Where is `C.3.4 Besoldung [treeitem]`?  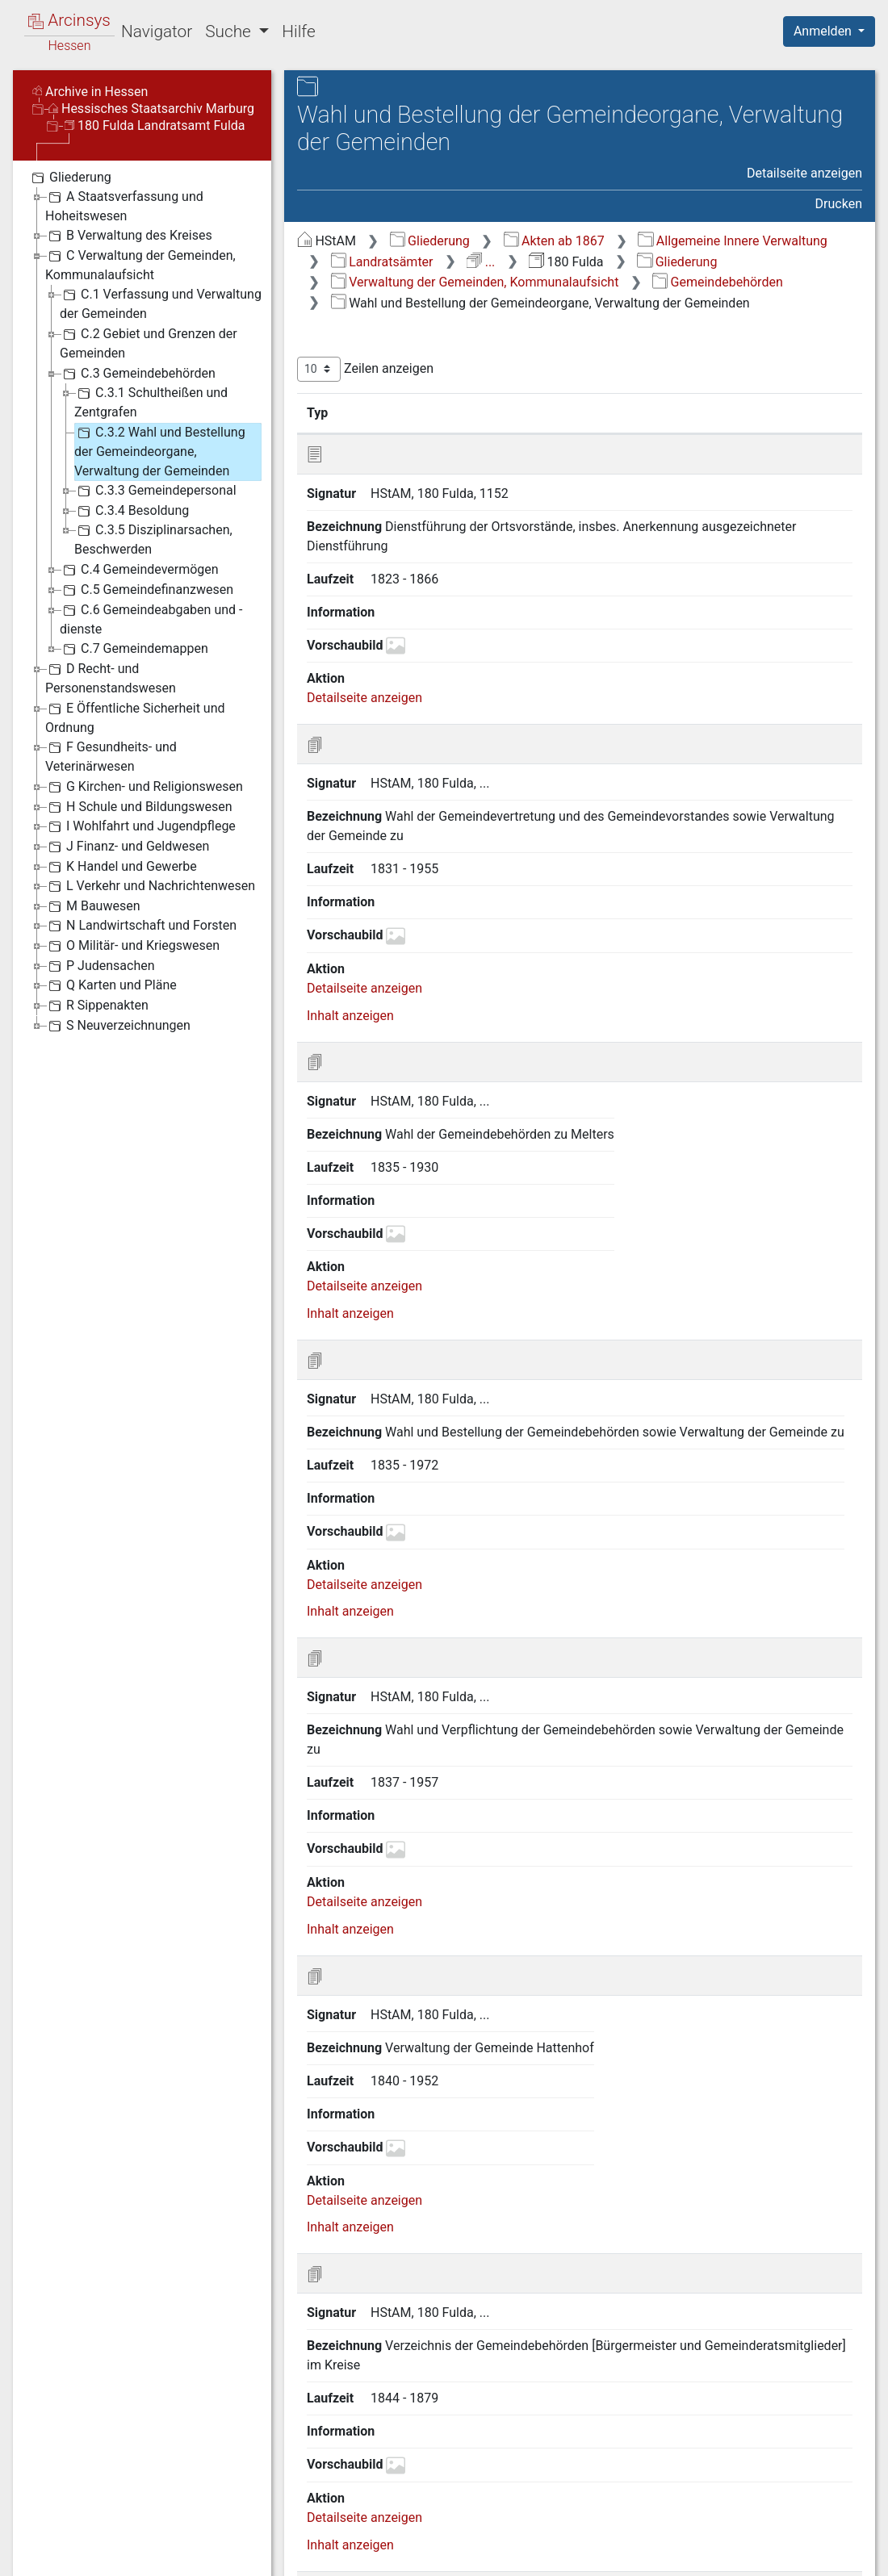 C.3.4 Besoldung [treeitem] is located at coordinates (131, 511).